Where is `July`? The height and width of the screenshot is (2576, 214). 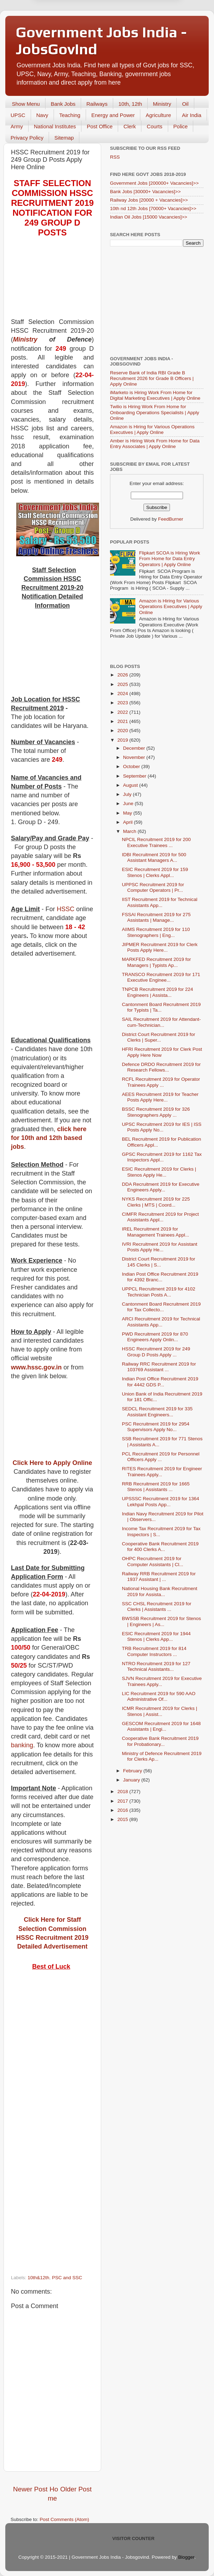
July is located at coordinates (128, 794).